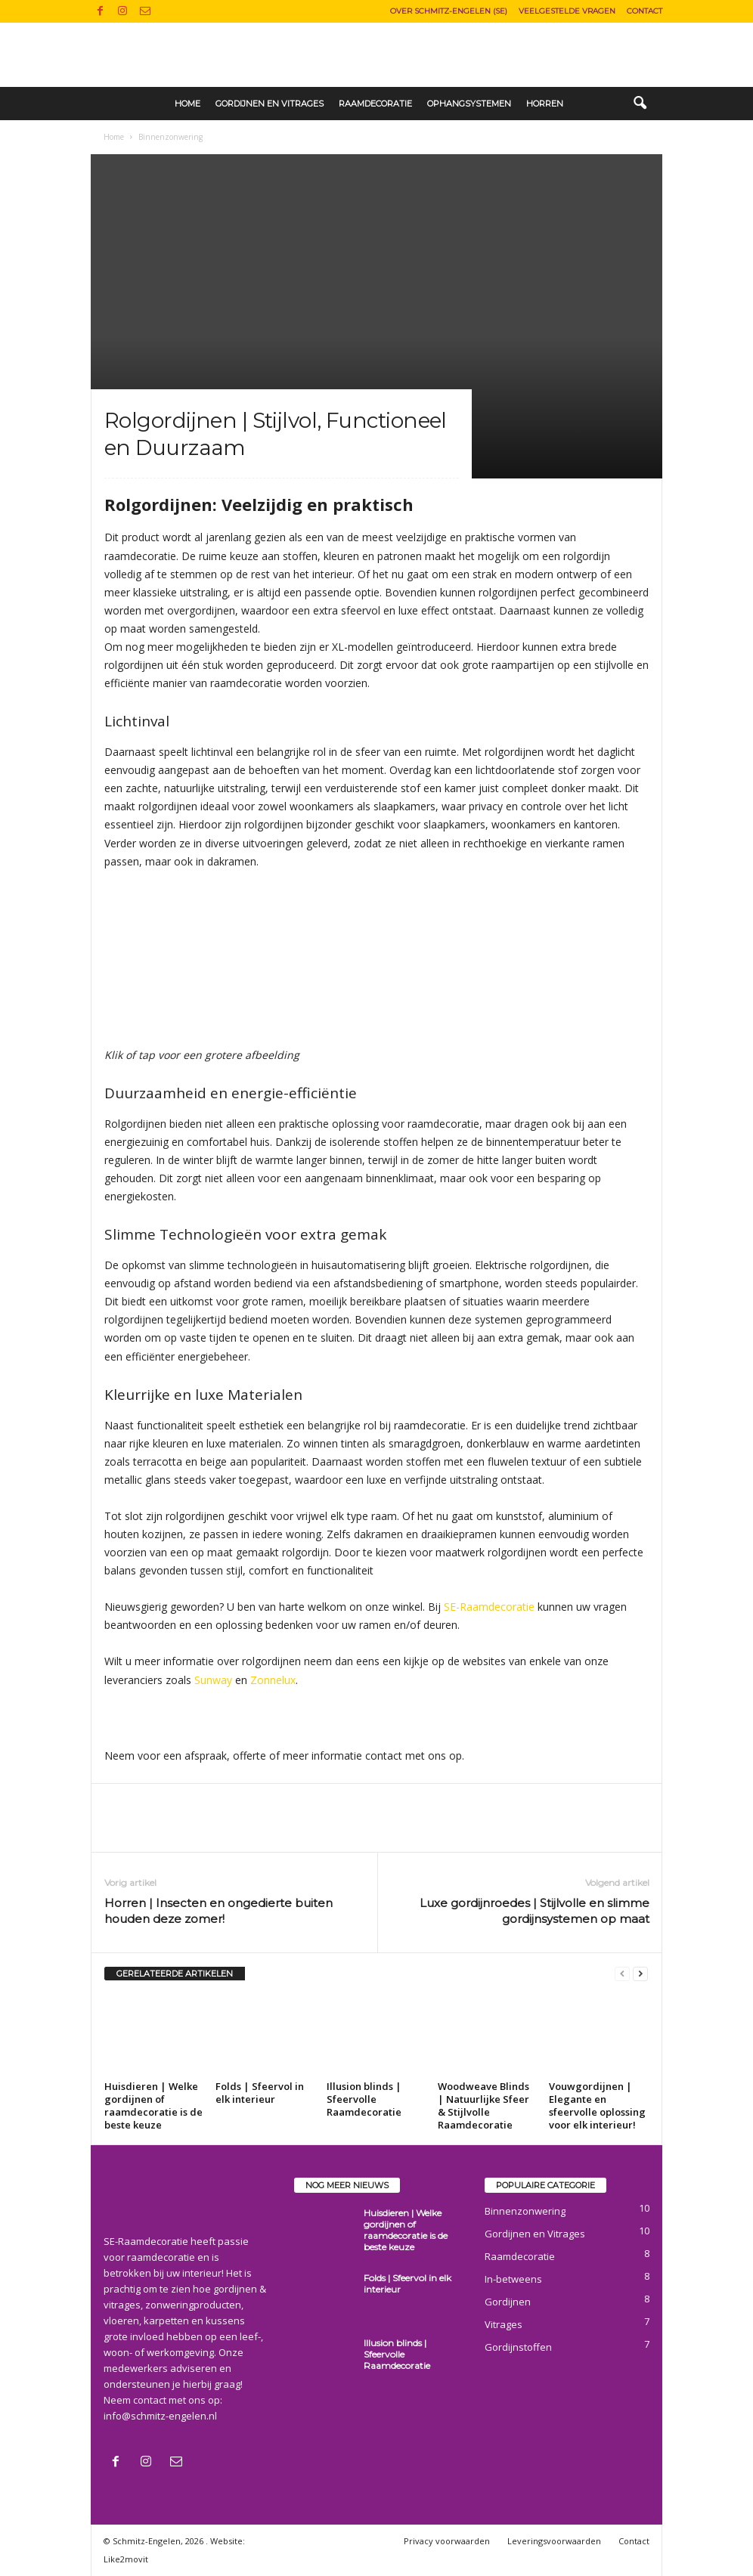 Image resolution: width=753 pixels, height=2576 pixels. What do you see at coordinates (554, 2541) in the screenshot?
I see `Leveringsvoorwaarden` at bounding box center [554, 2541].